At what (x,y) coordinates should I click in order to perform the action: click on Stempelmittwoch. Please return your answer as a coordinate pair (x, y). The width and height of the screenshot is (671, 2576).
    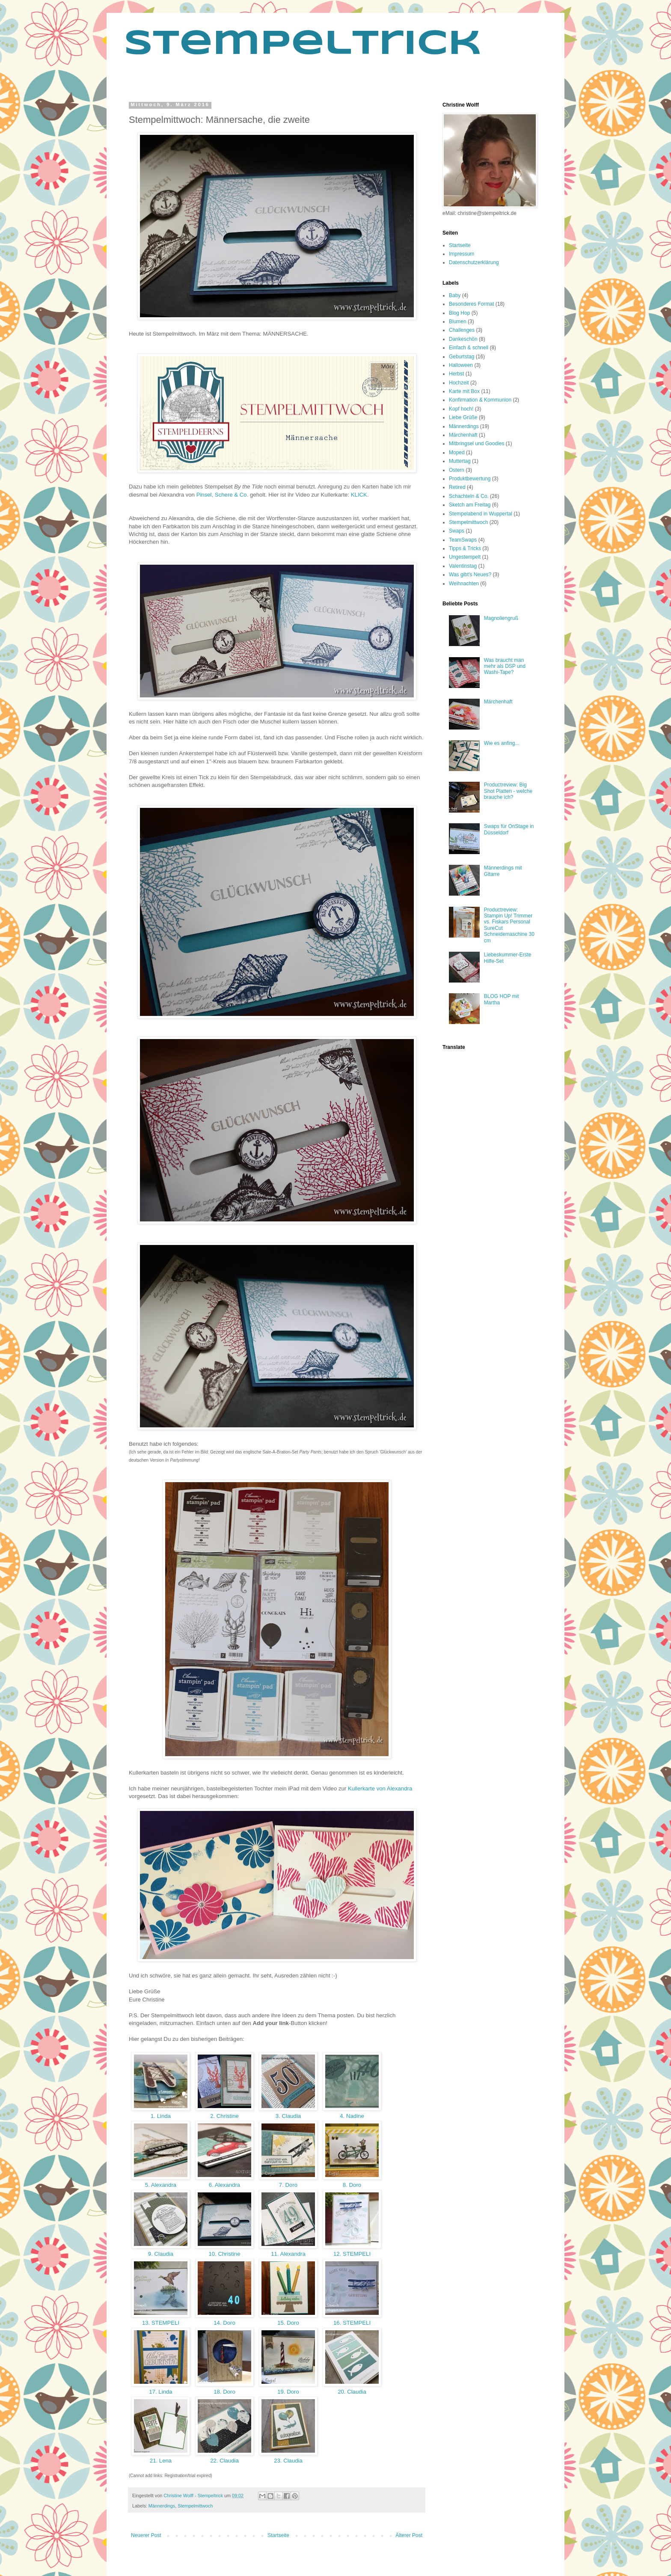
    Looking at the image, I should click on (195, 2505).